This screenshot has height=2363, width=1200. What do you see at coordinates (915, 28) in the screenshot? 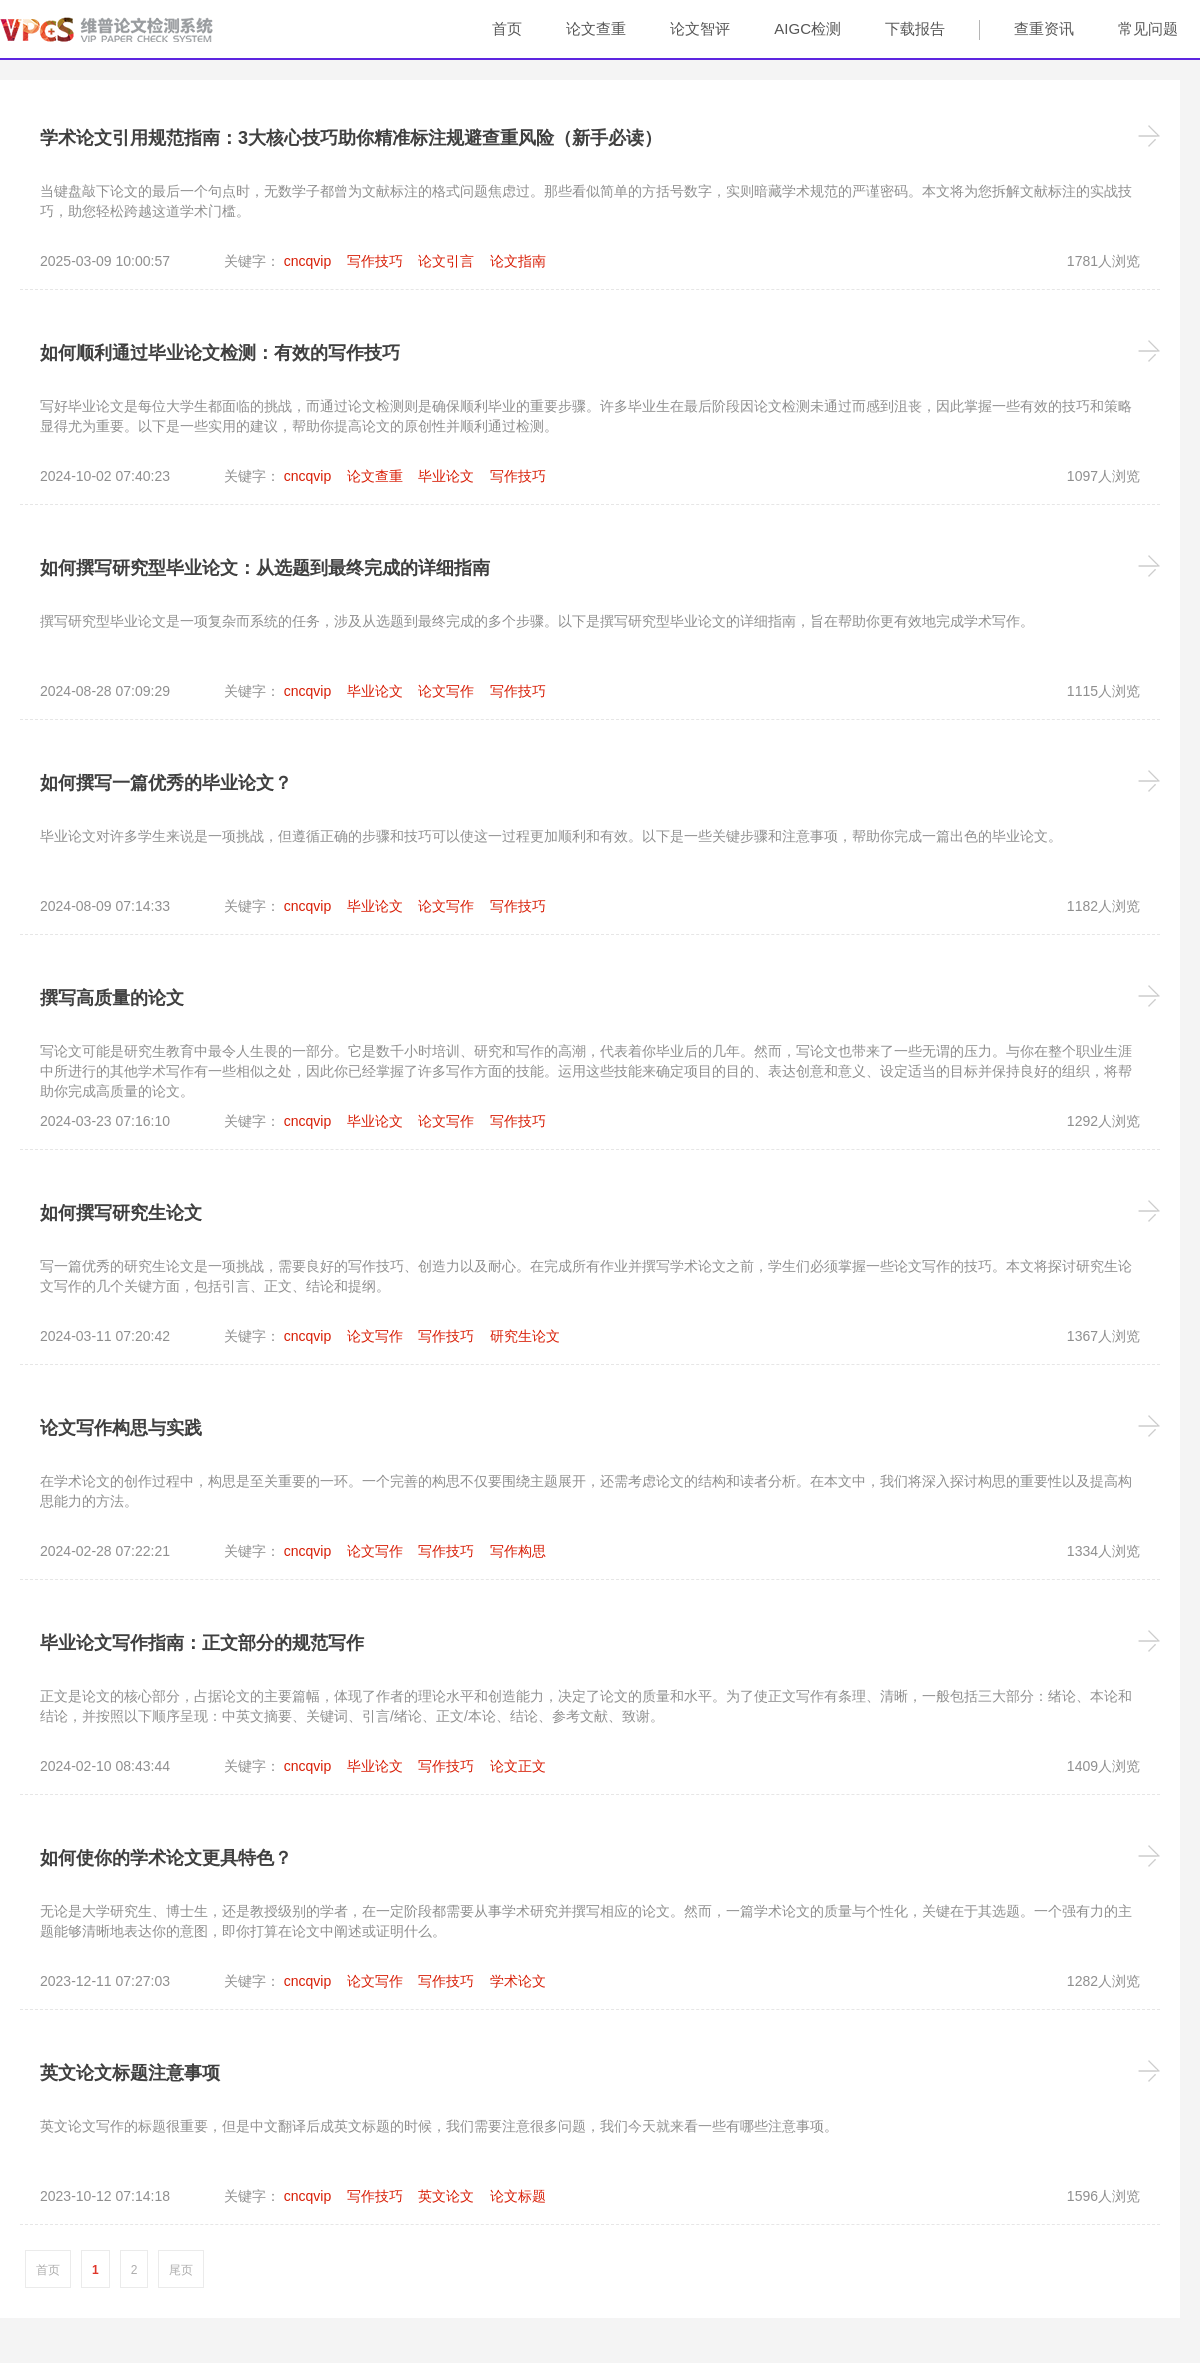
I see `下载报告` at bounding box center [915, 28].